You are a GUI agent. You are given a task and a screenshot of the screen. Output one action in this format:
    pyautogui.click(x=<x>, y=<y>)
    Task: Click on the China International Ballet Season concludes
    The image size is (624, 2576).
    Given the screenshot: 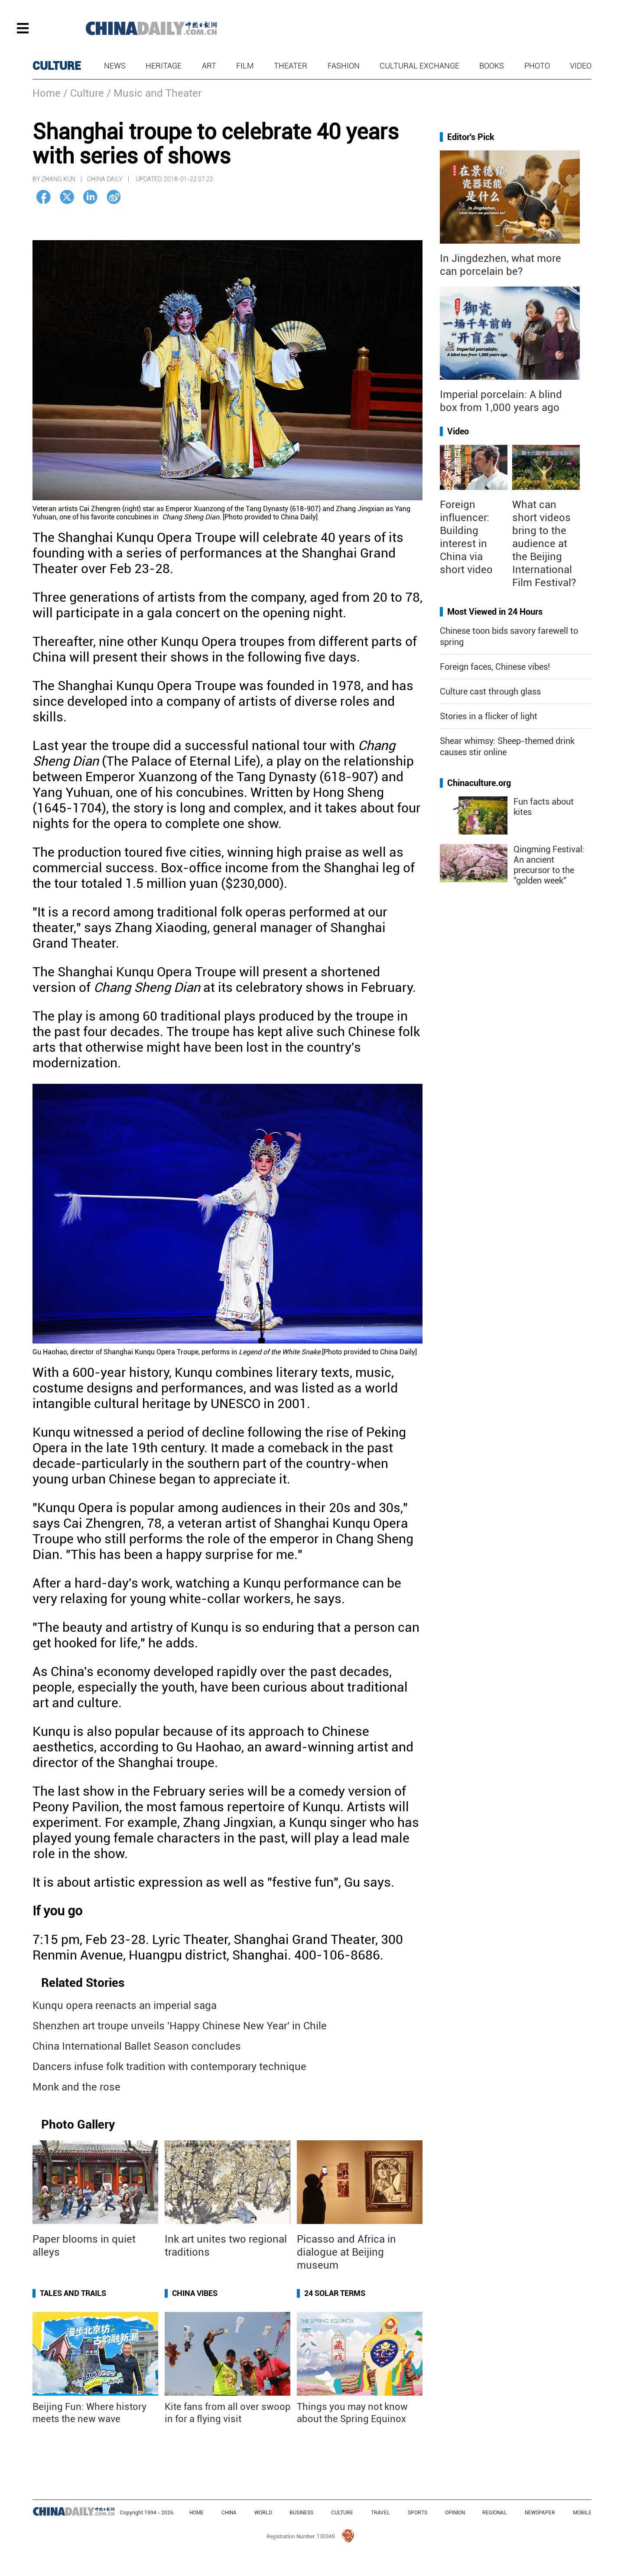 What is the action you would take?
    pyautogui.click(x=136, y=2046)
    